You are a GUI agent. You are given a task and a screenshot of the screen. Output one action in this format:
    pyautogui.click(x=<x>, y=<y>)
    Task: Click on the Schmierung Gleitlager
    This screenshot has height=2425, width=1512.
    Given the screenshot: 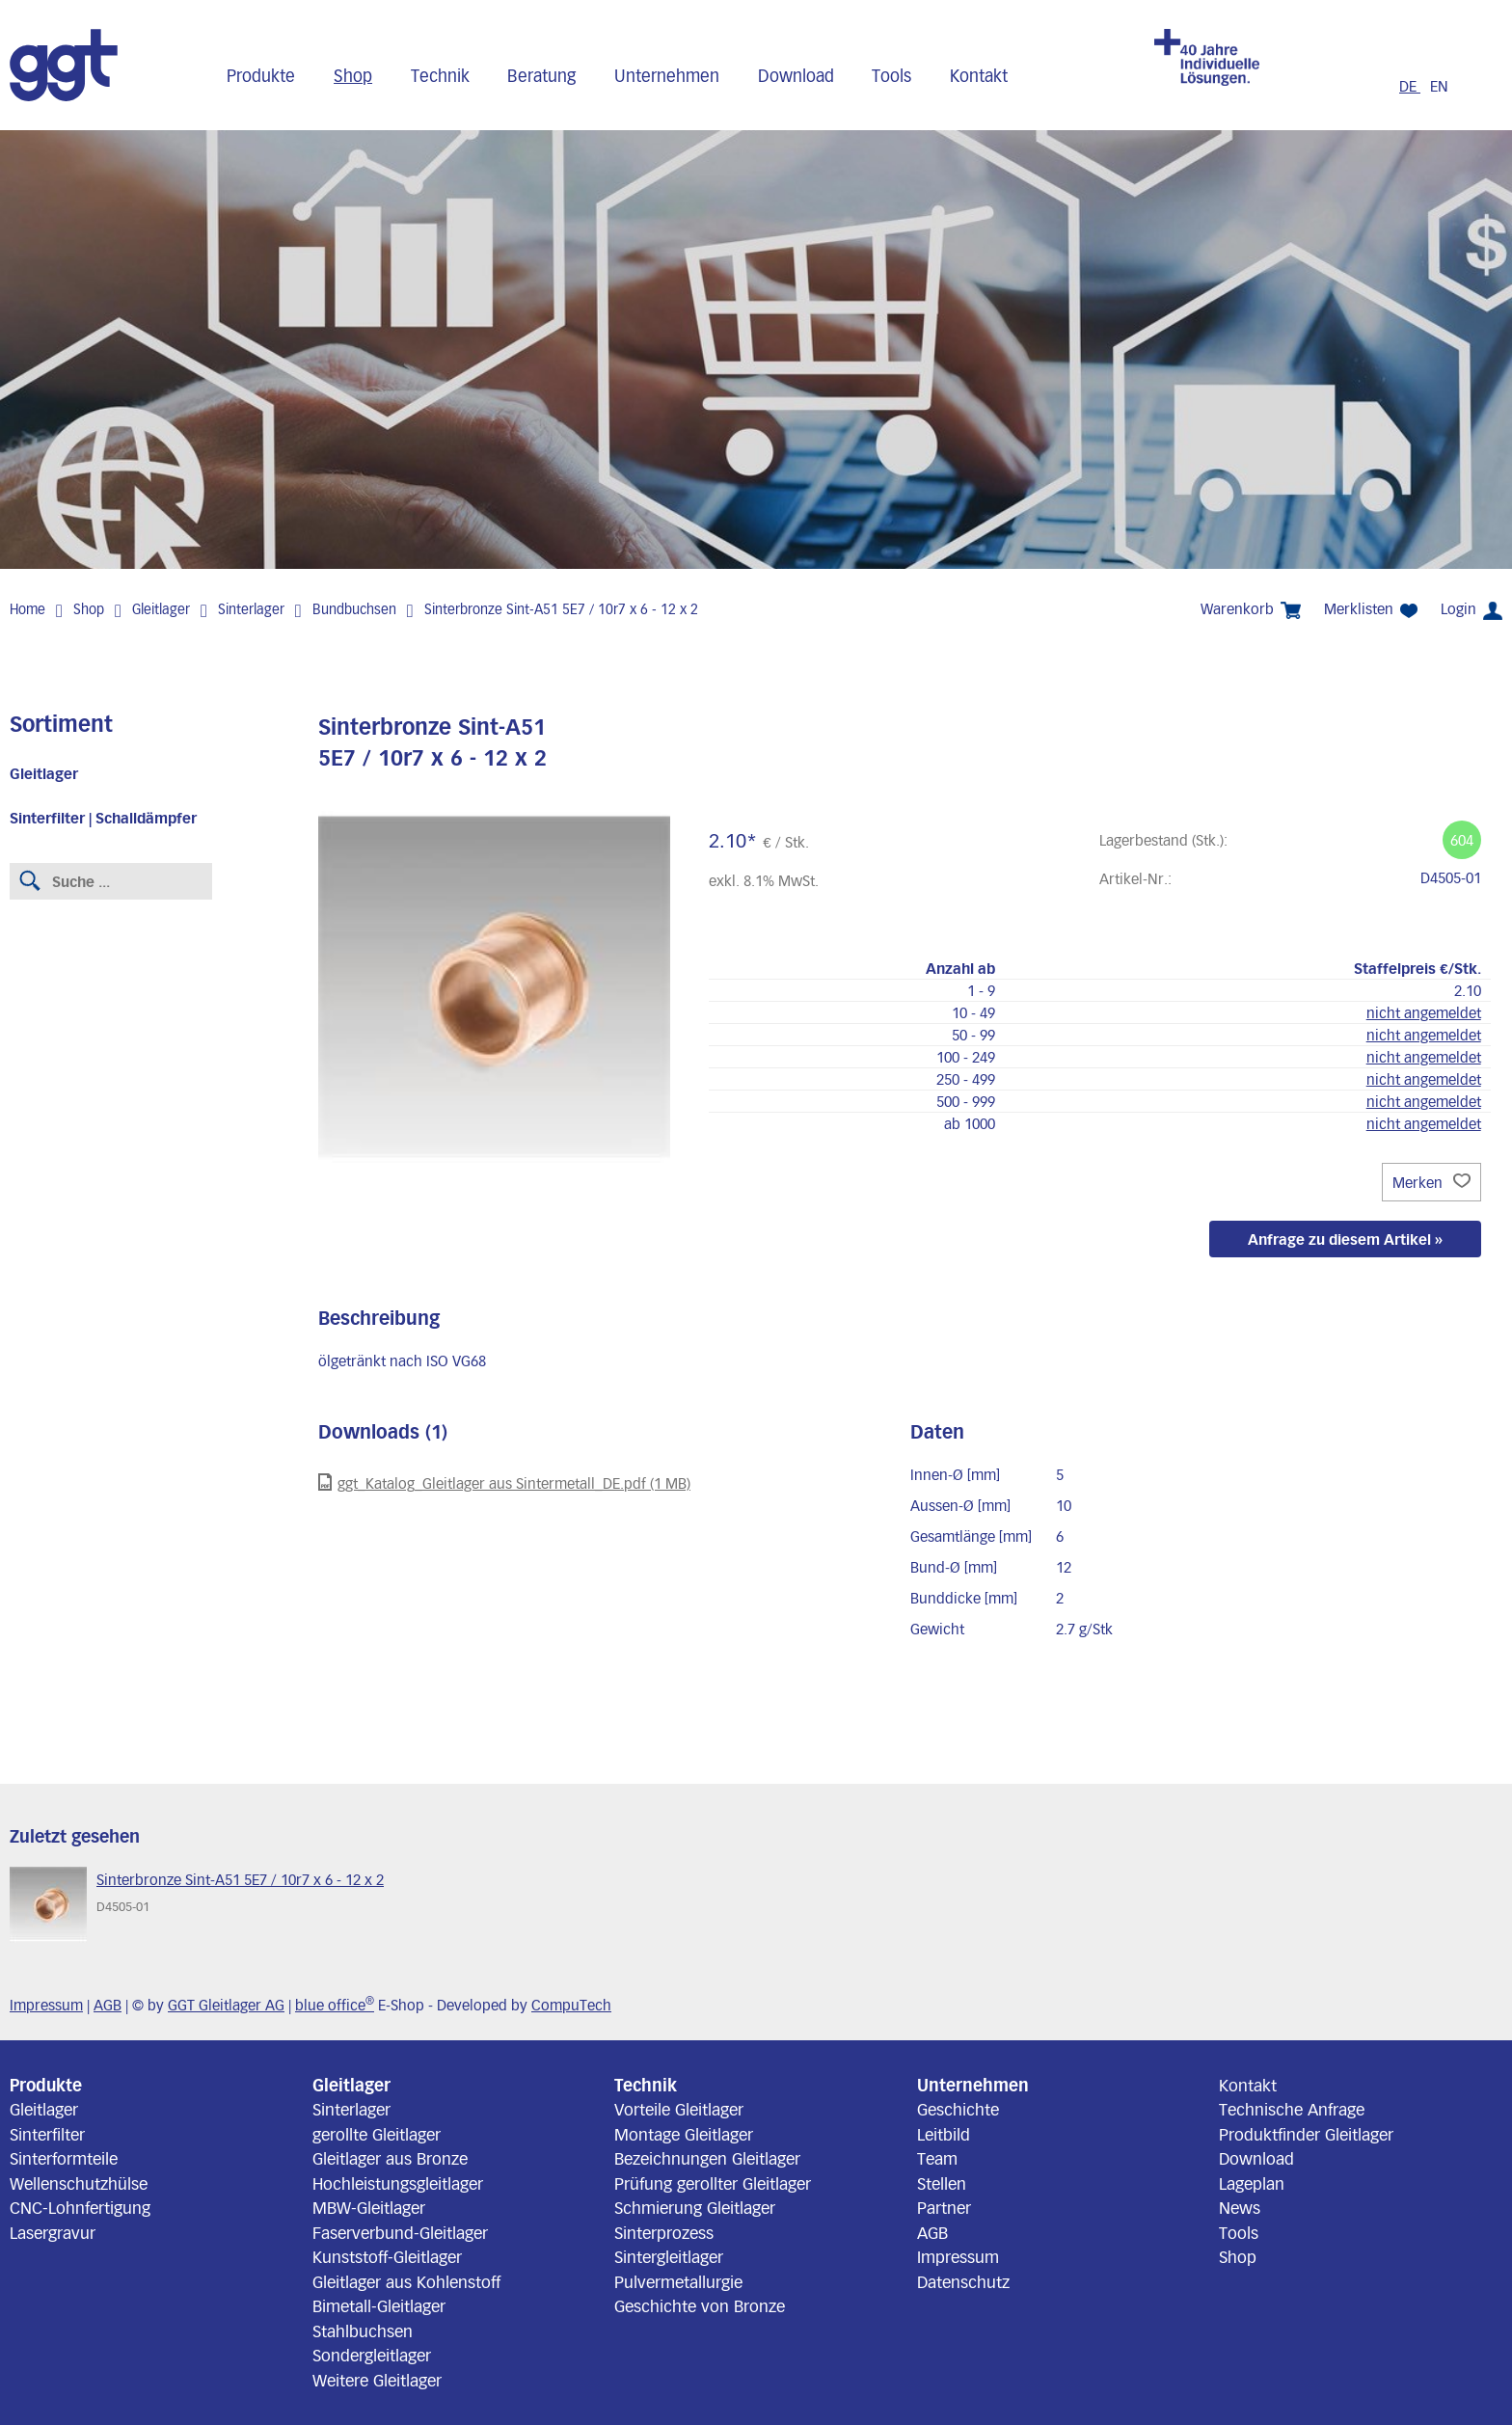 What is the action you would take?
    pyautogui.click(x=694, y=2207)
    